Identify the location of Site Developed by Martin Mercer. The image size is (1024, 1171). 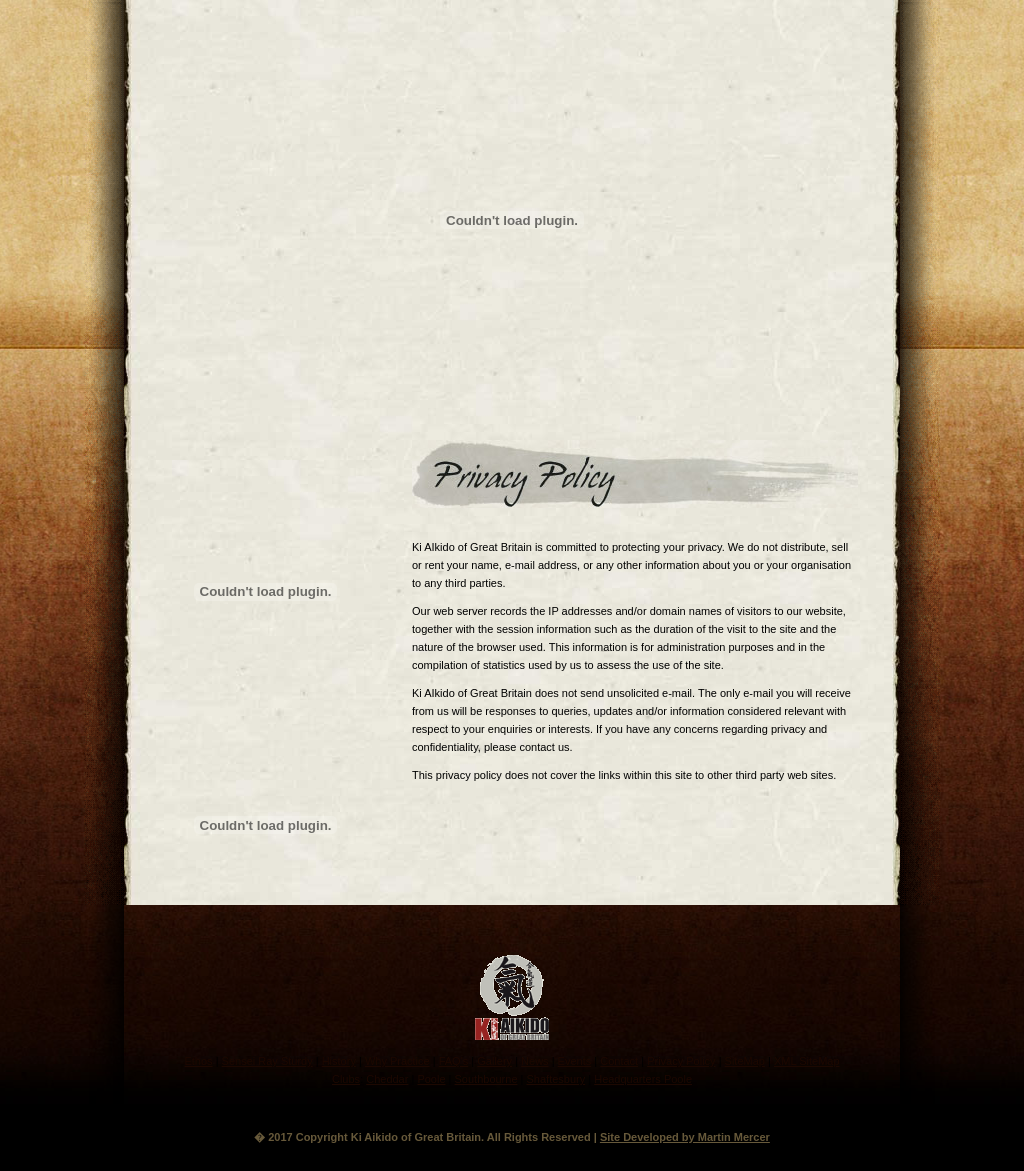
(685, 1137).